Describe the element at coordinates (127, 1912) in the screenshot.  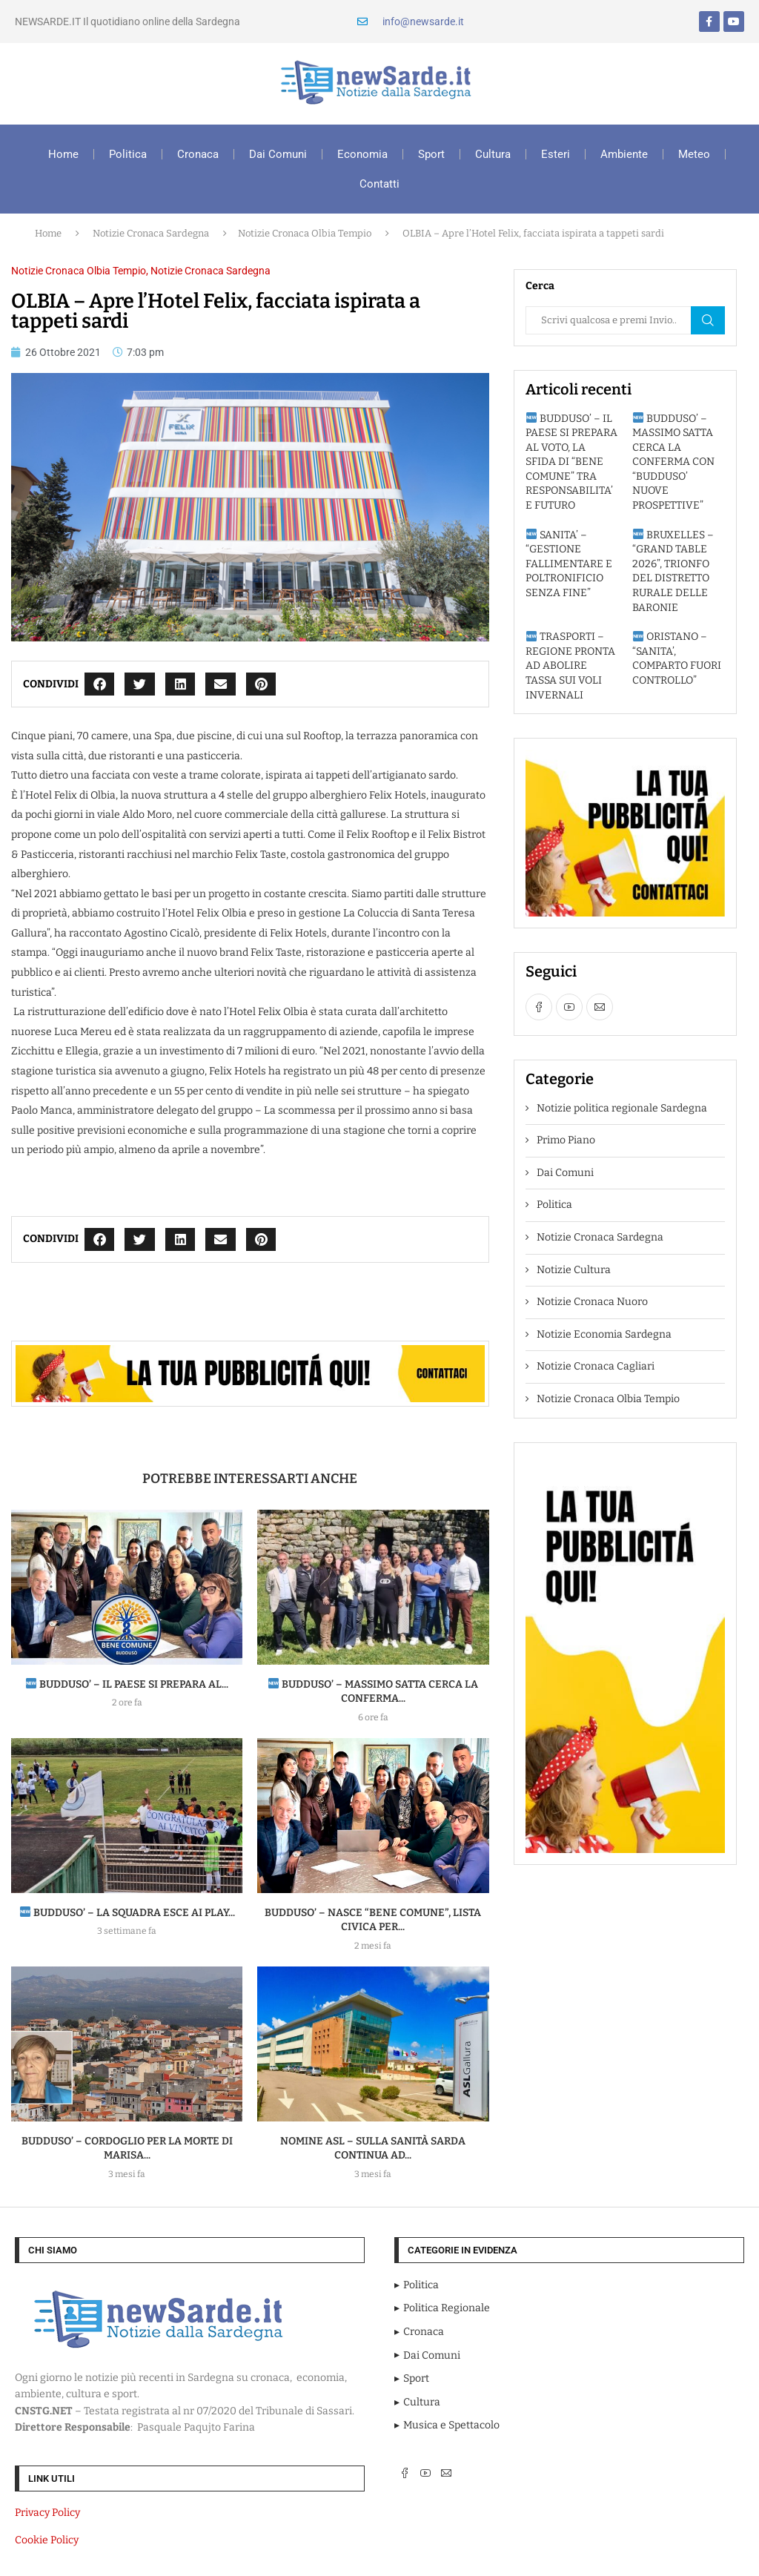
I see `BUDDUSO’ – La squadra esce ai play...` at that location.